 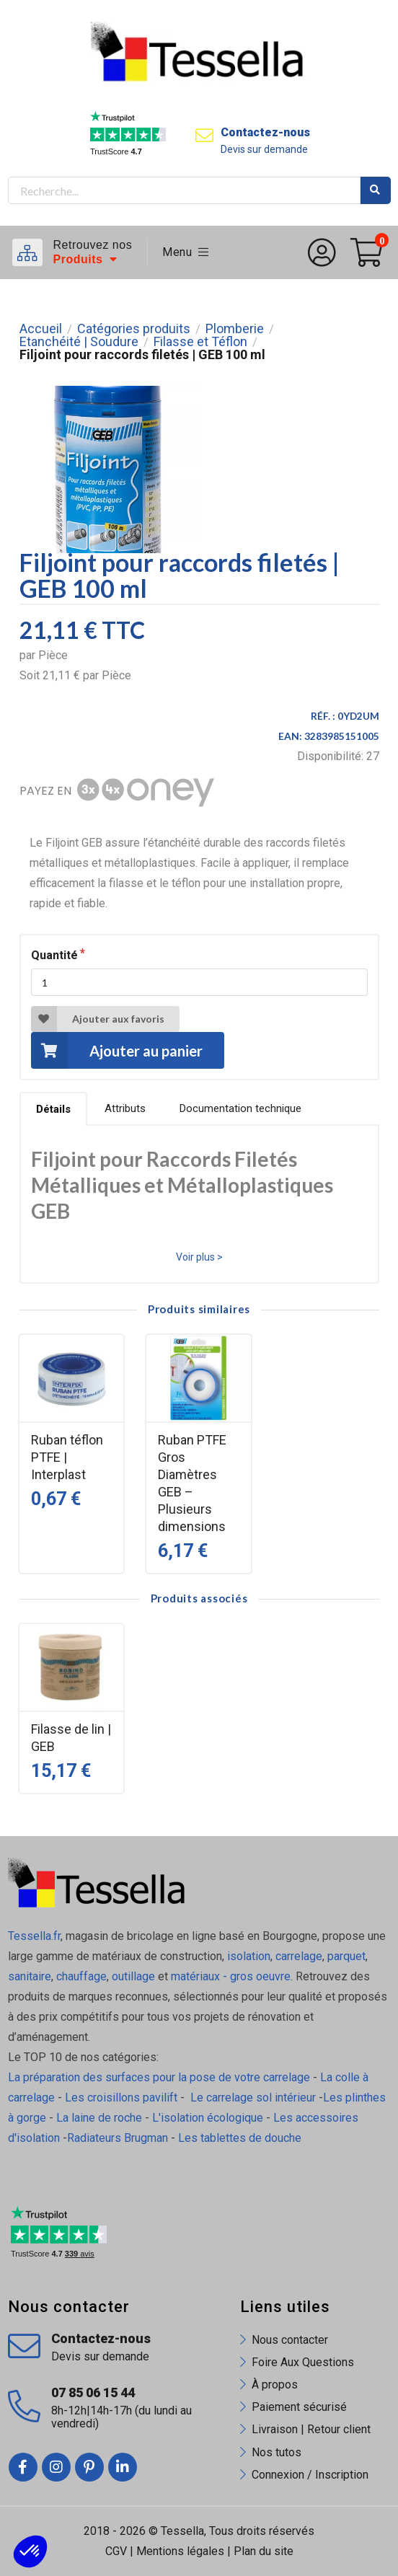 I want to click on Menu, so click(x=185, y=252).